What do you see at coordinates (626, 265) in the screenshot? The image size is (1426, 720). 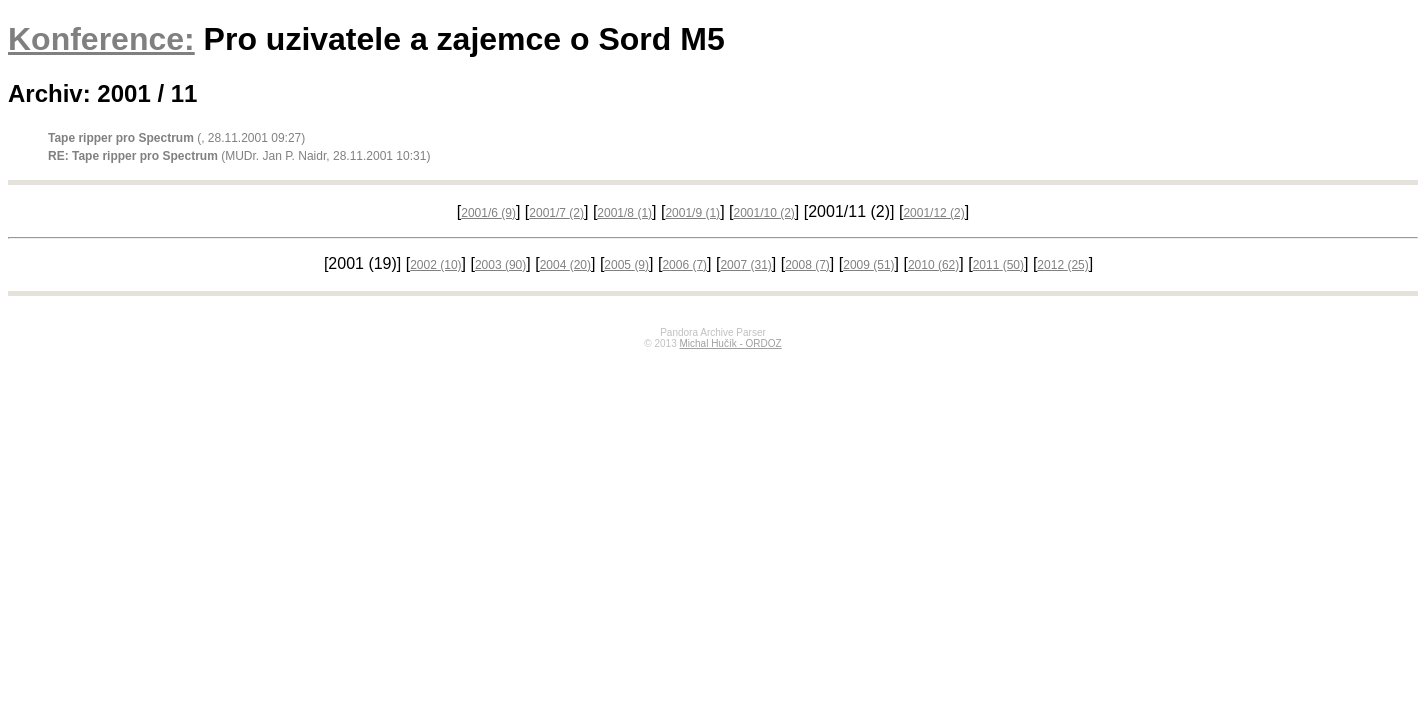 I see `2005` at bounding box center [626, 265].